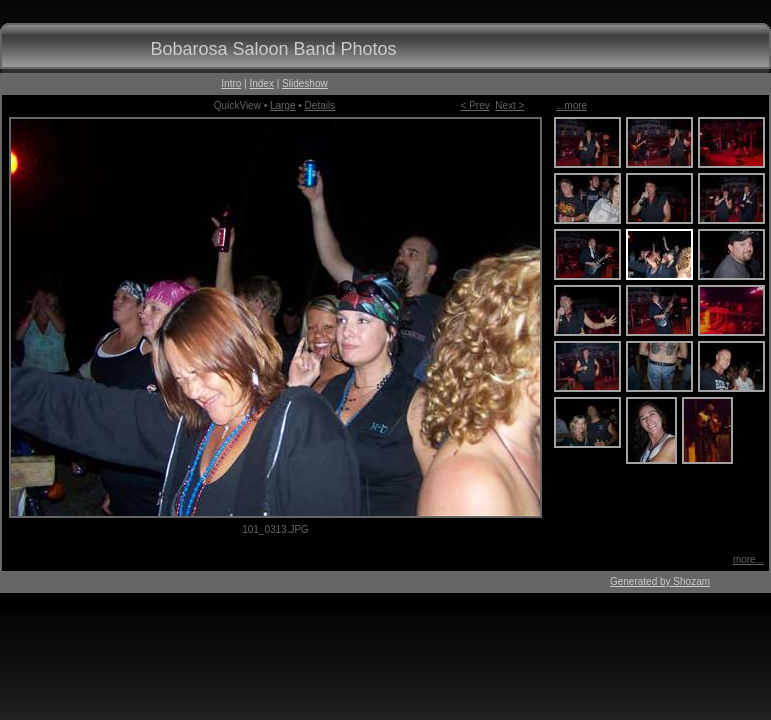 Image resolution: width=771 pixels, height=720 pixels. Describe the element at coordinates (273, 49) in the screenshot. I see `Bobarosa Saloon Band Photos` at that location.